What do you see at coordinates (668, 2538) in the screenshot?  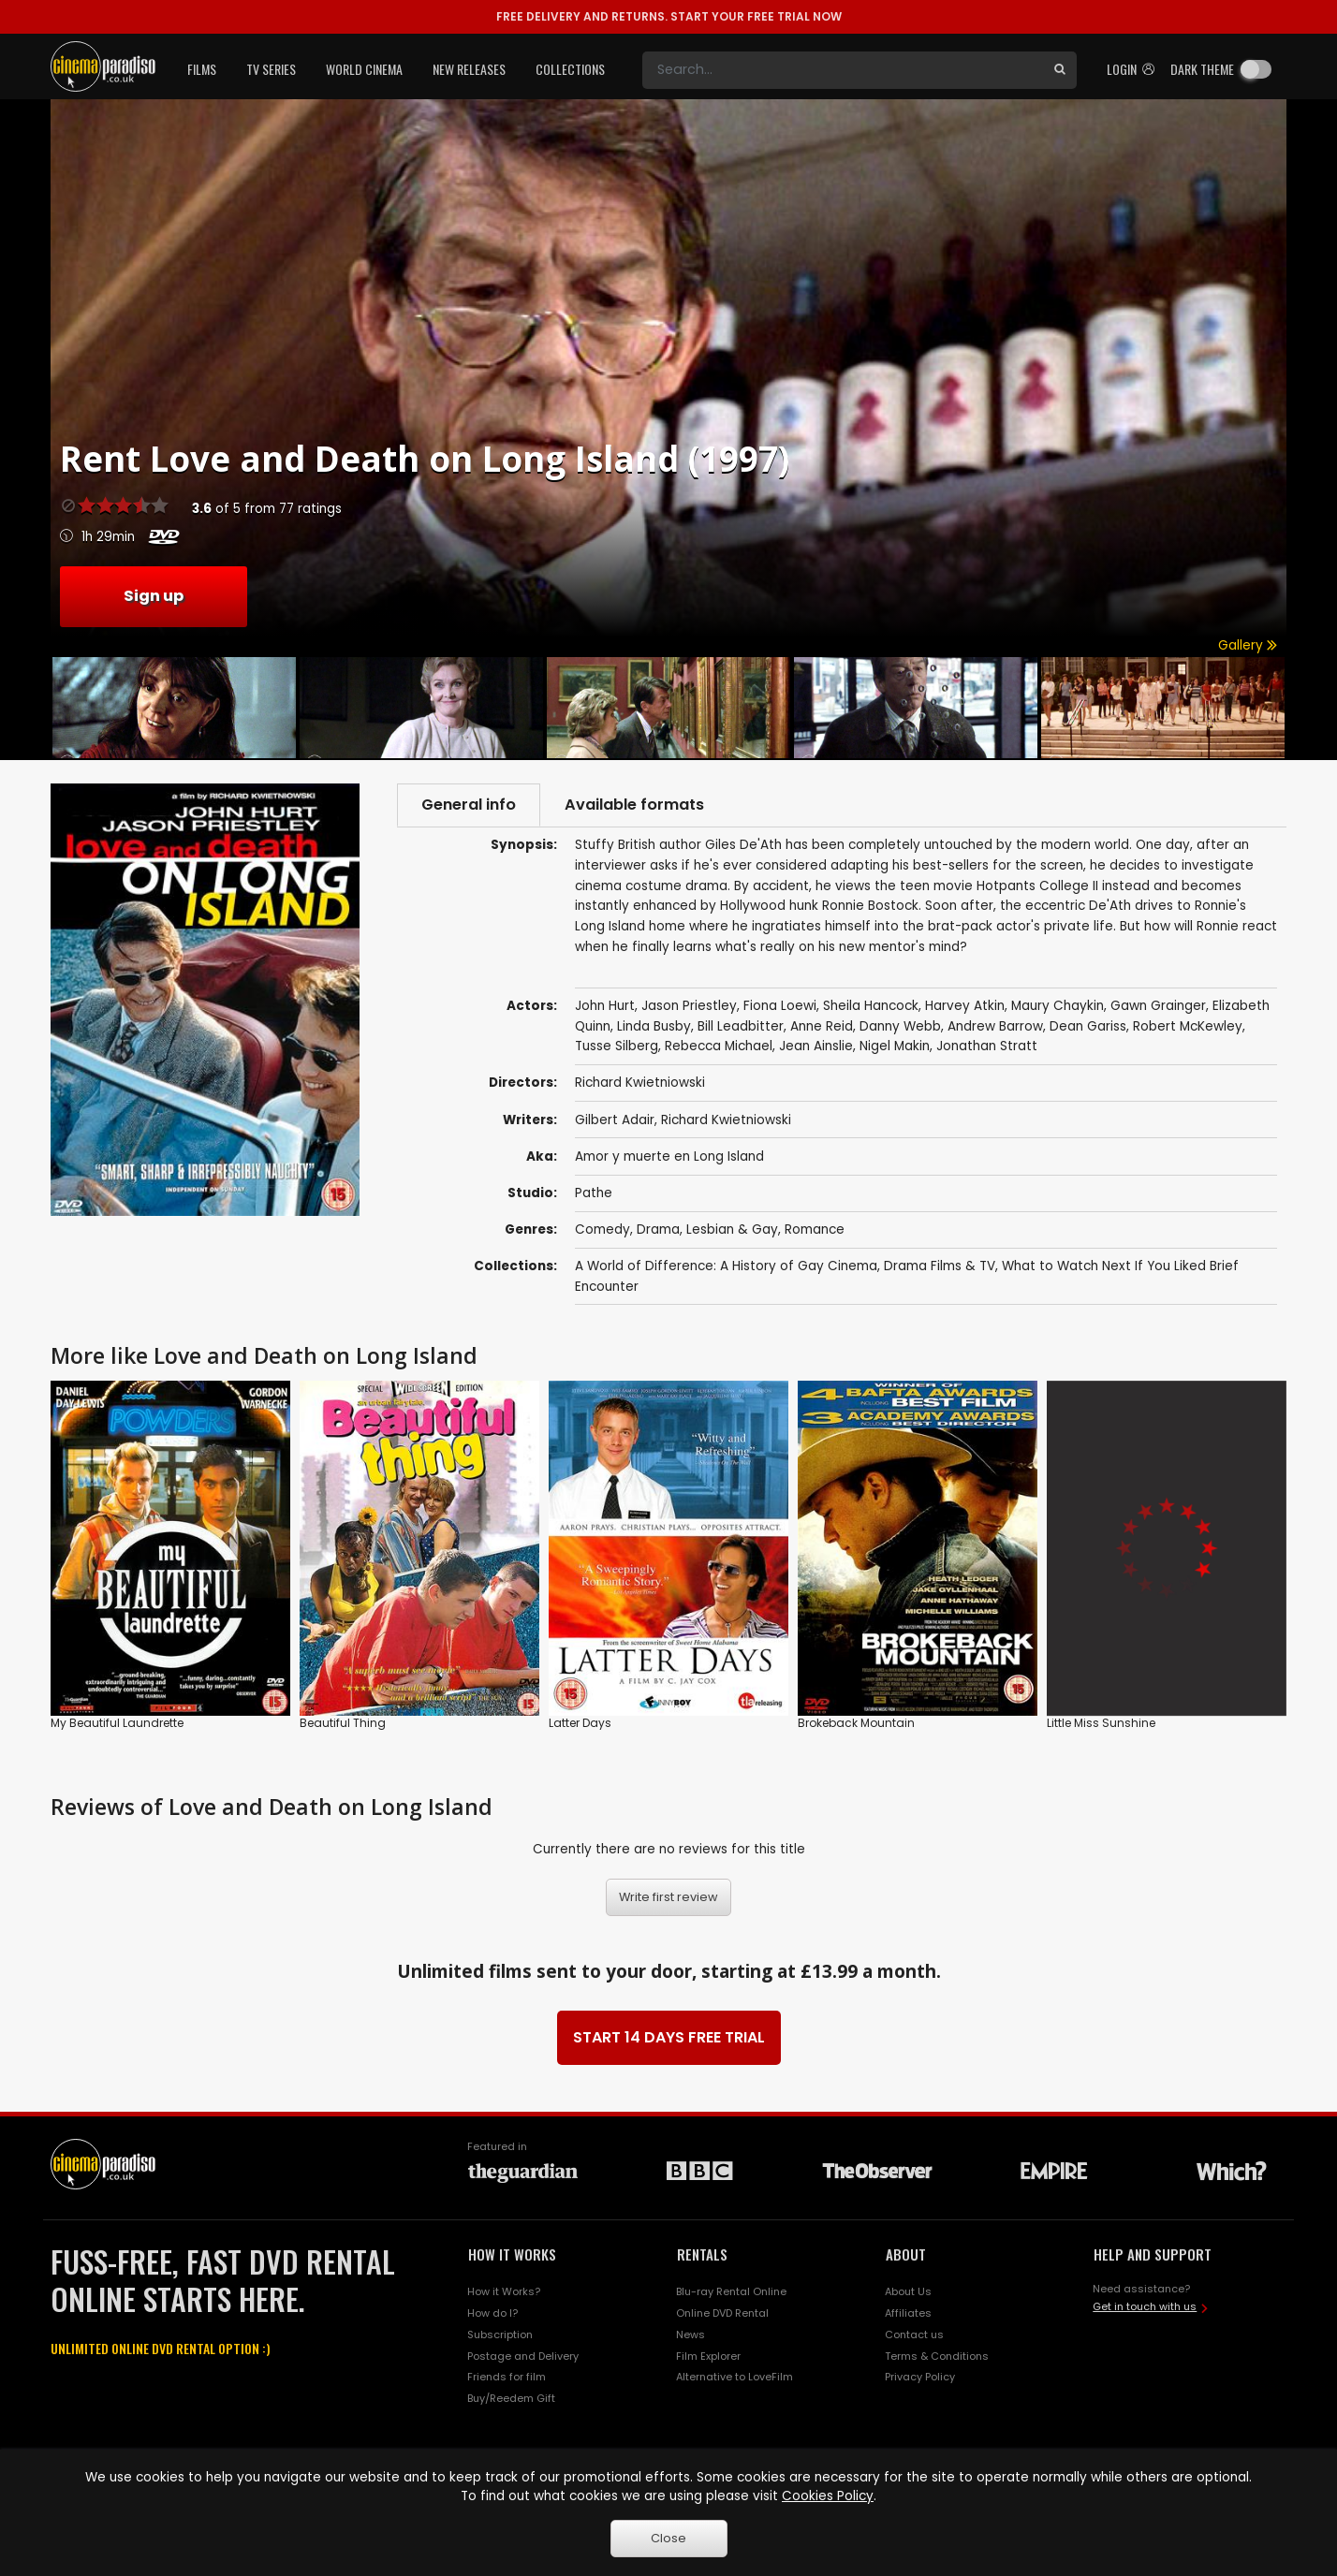 I see `Close` at bounding box center [668, 2538].